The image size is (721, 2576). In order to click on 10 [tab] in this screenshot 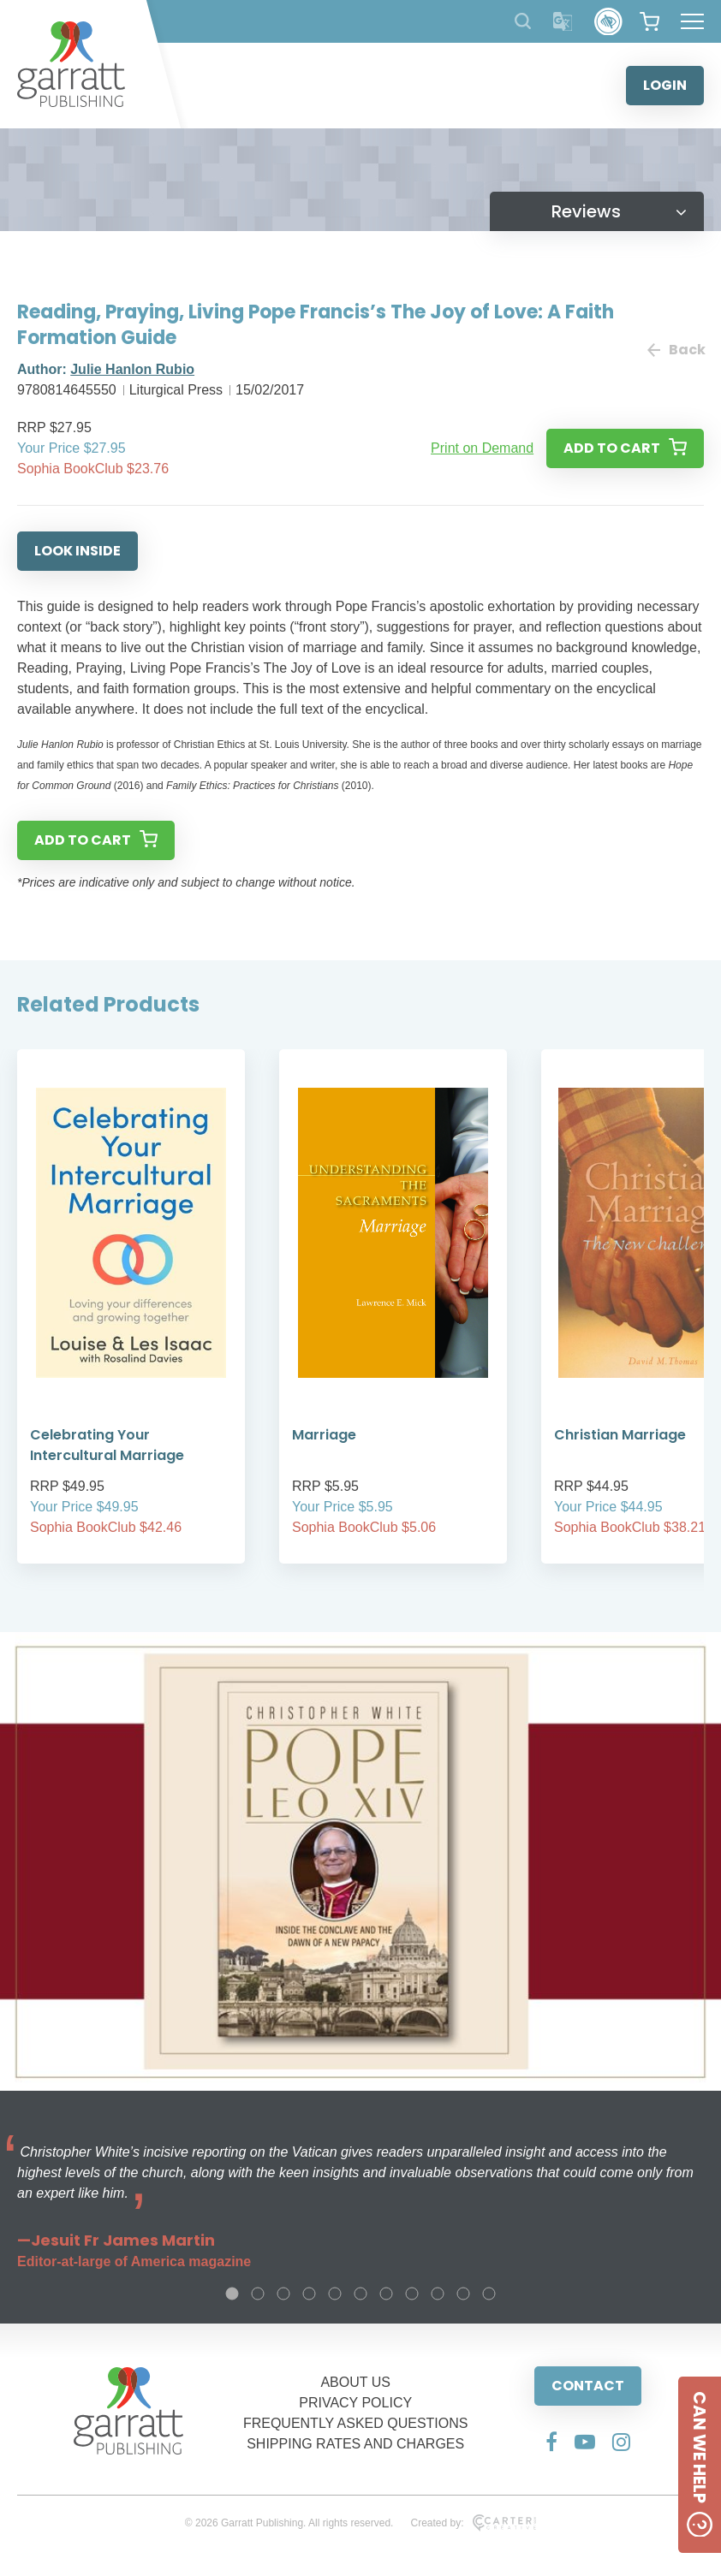, I will do `click(463, 2293)`.